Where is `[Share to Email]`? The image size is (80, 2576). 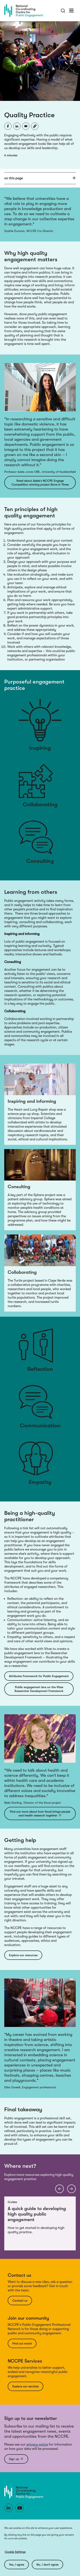
[Share to Email] is located at coordinates (25, 126).